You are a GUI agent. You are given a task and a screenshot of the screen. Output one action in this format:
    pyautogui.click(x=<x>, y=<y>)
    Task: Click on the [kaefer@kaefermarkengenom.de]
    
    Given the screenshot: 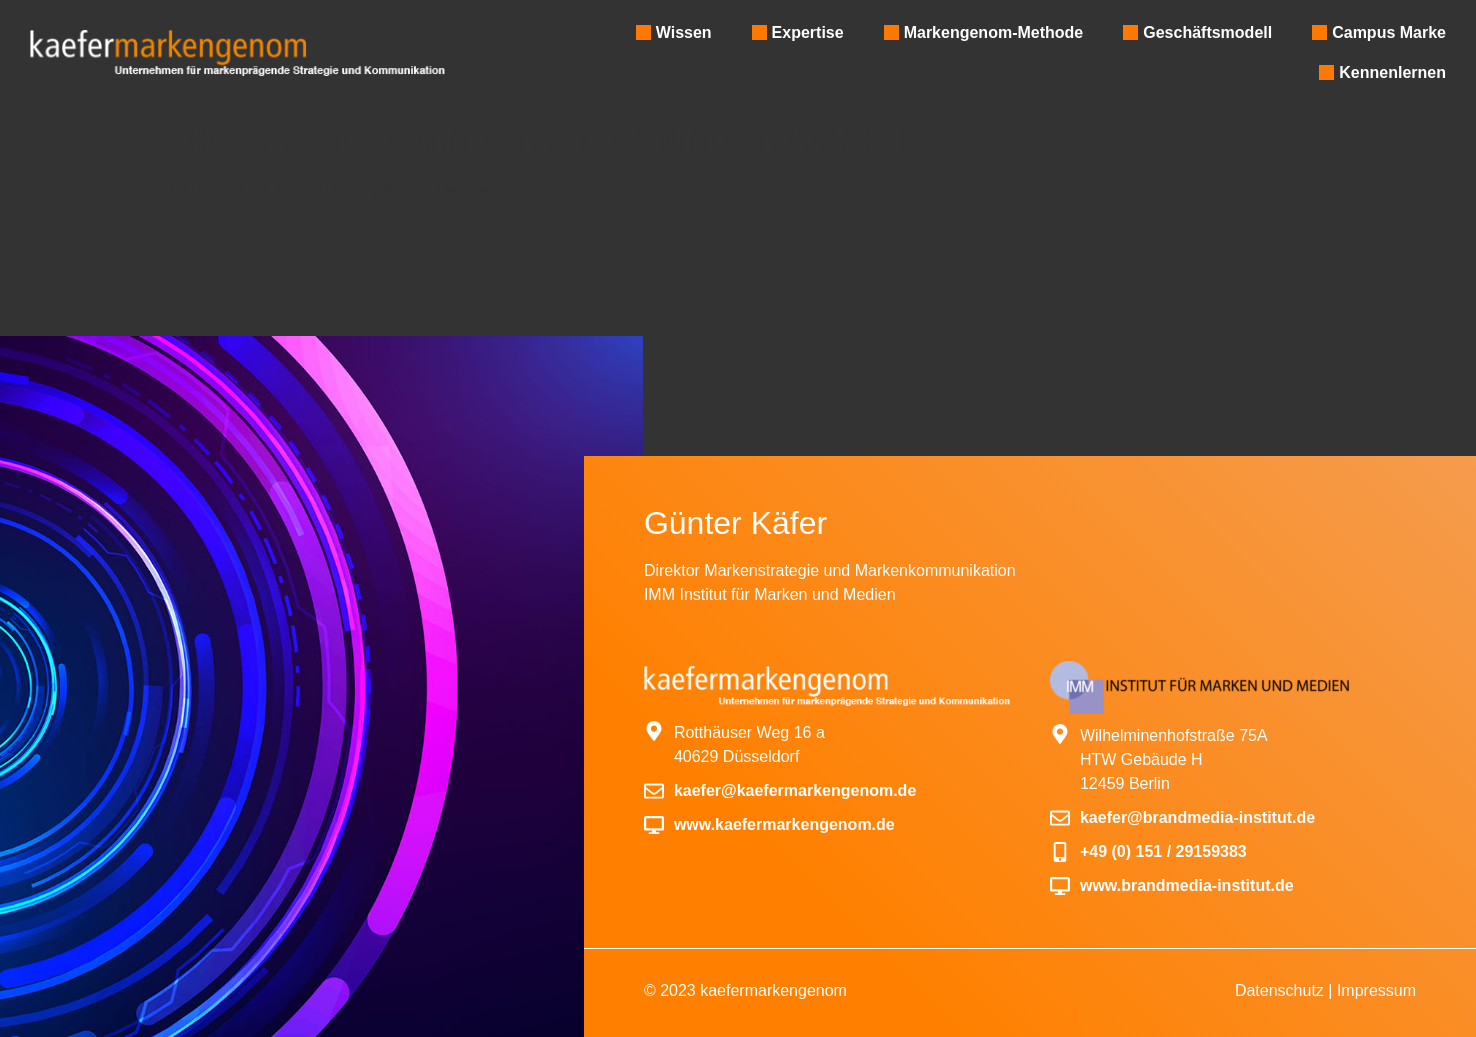 What is the action you would take?
    pyautogui.click(x=654, y=791)
    